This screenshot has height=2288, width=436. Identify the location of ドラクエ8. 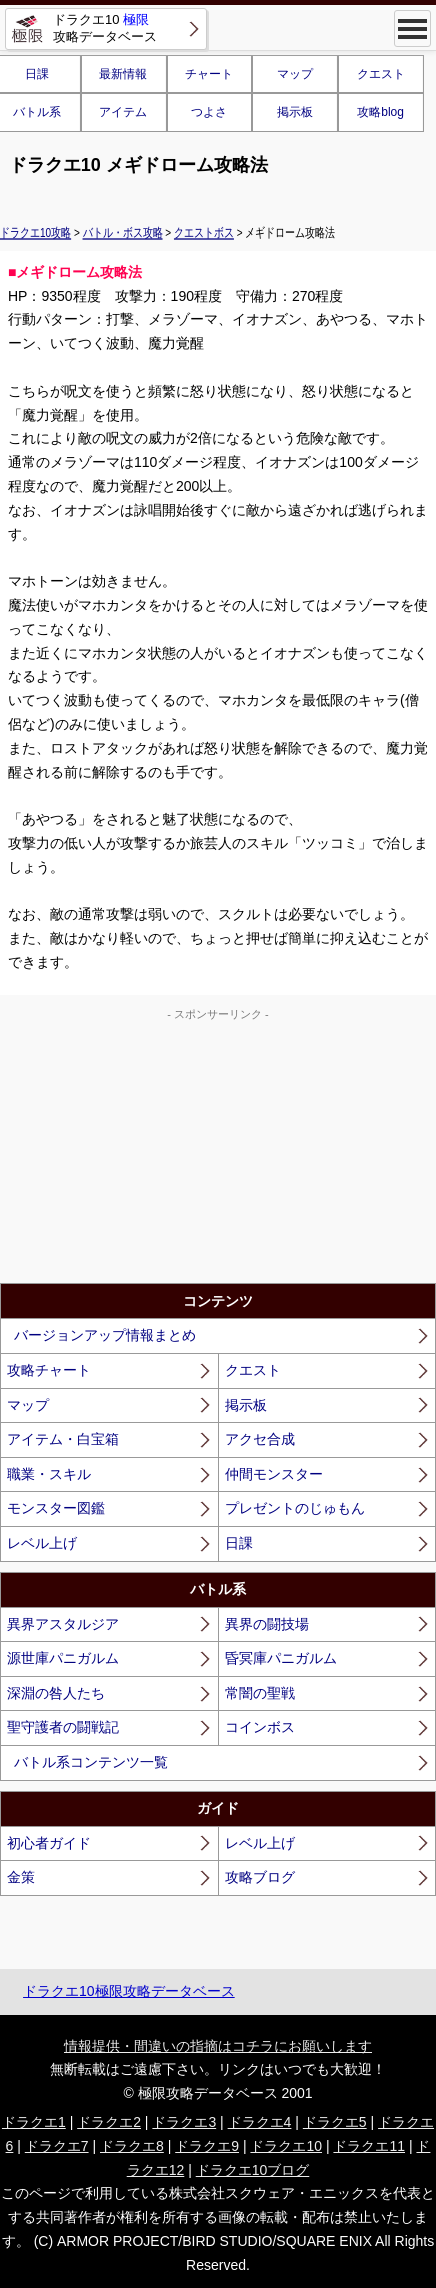
(132, 2146).